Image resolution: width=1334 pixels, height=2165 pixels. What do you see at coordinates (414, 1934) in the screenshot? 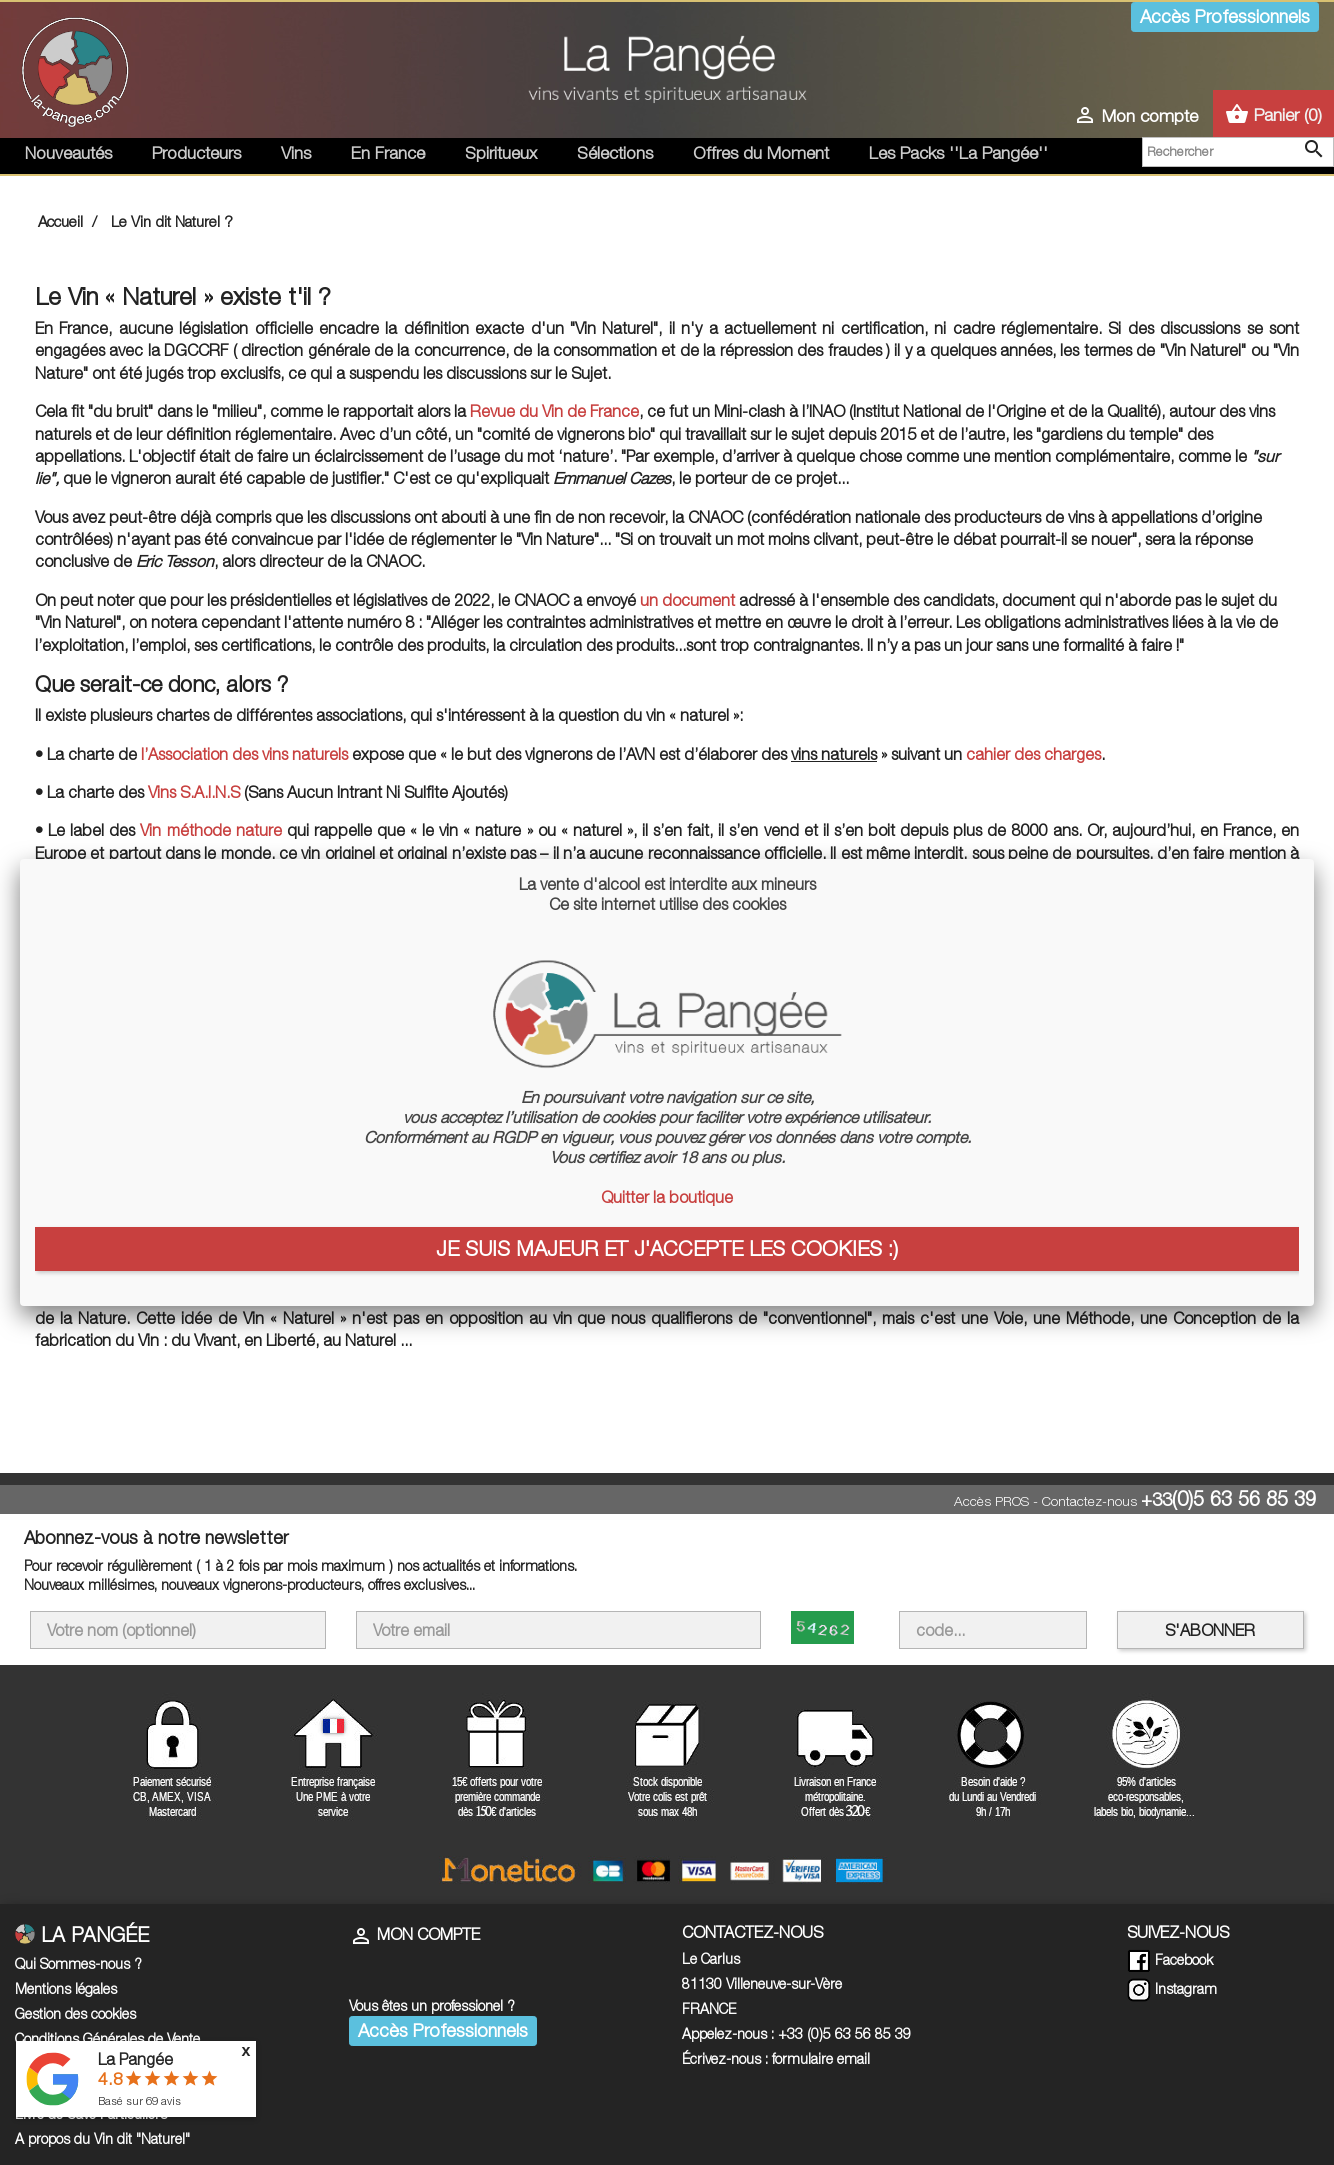
I see `Mon compte` at bounding box center [414, 1934].